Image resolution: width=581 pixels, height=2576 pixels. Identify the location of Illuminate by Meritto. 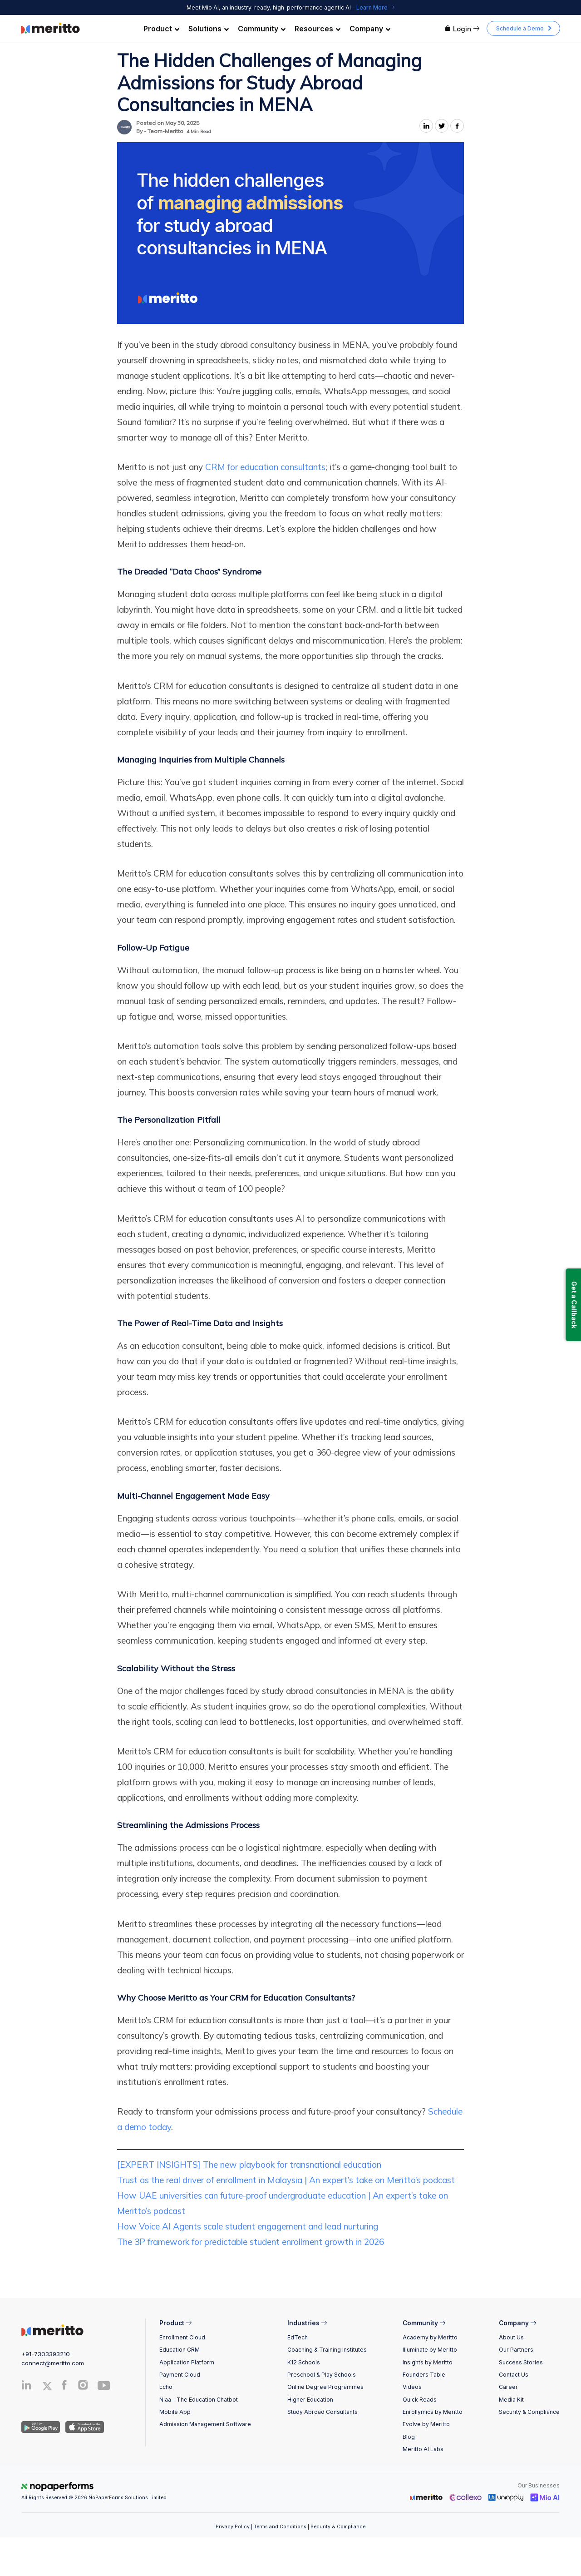
(430, 2349).